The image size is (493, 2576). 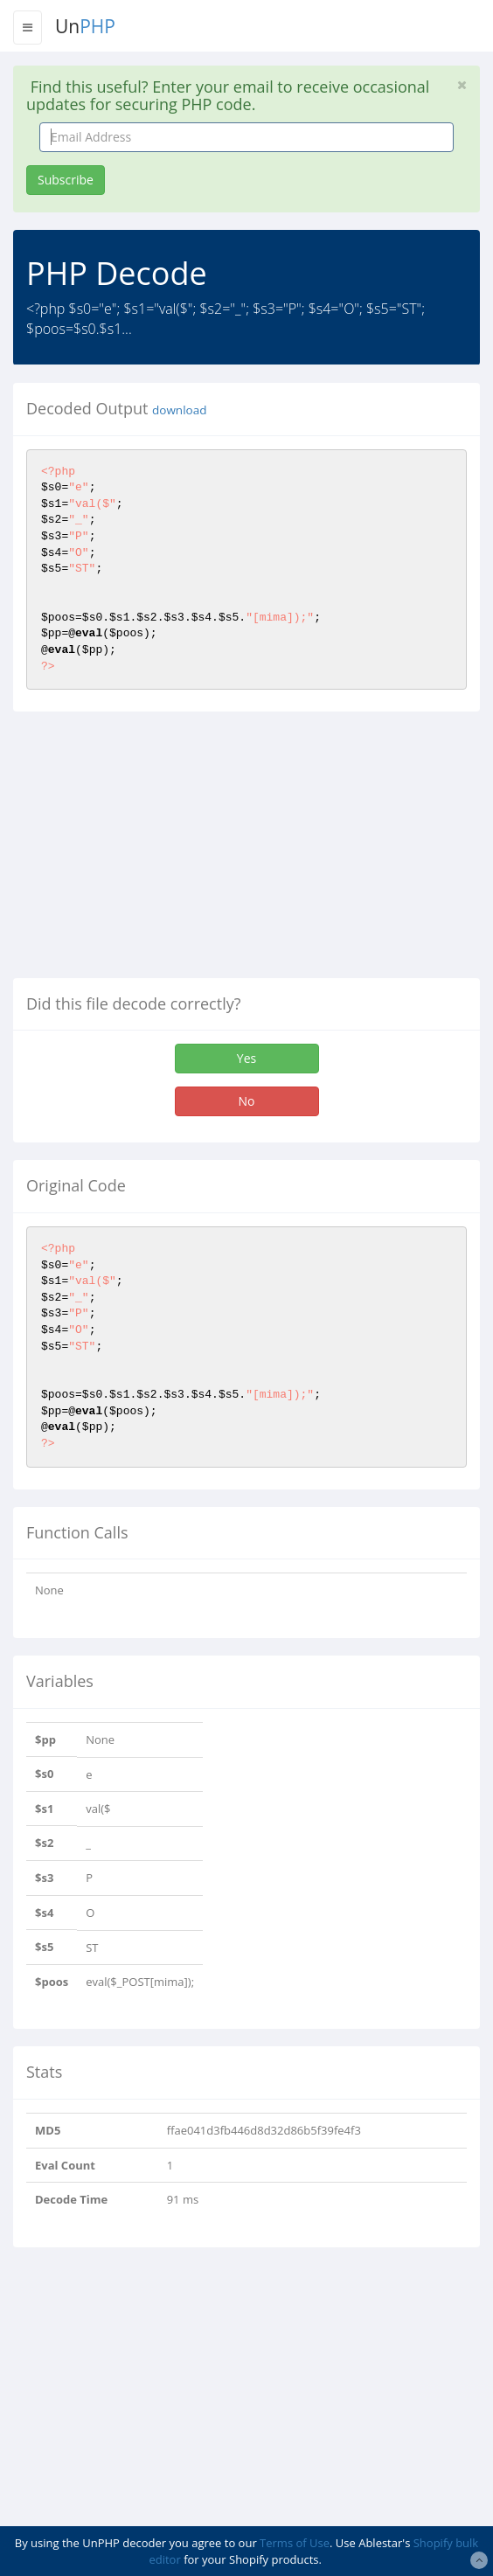 What do you see at coordinates (66, 179) in the screenshot?
I see `Subscribe` at bounding box center [66, 179].